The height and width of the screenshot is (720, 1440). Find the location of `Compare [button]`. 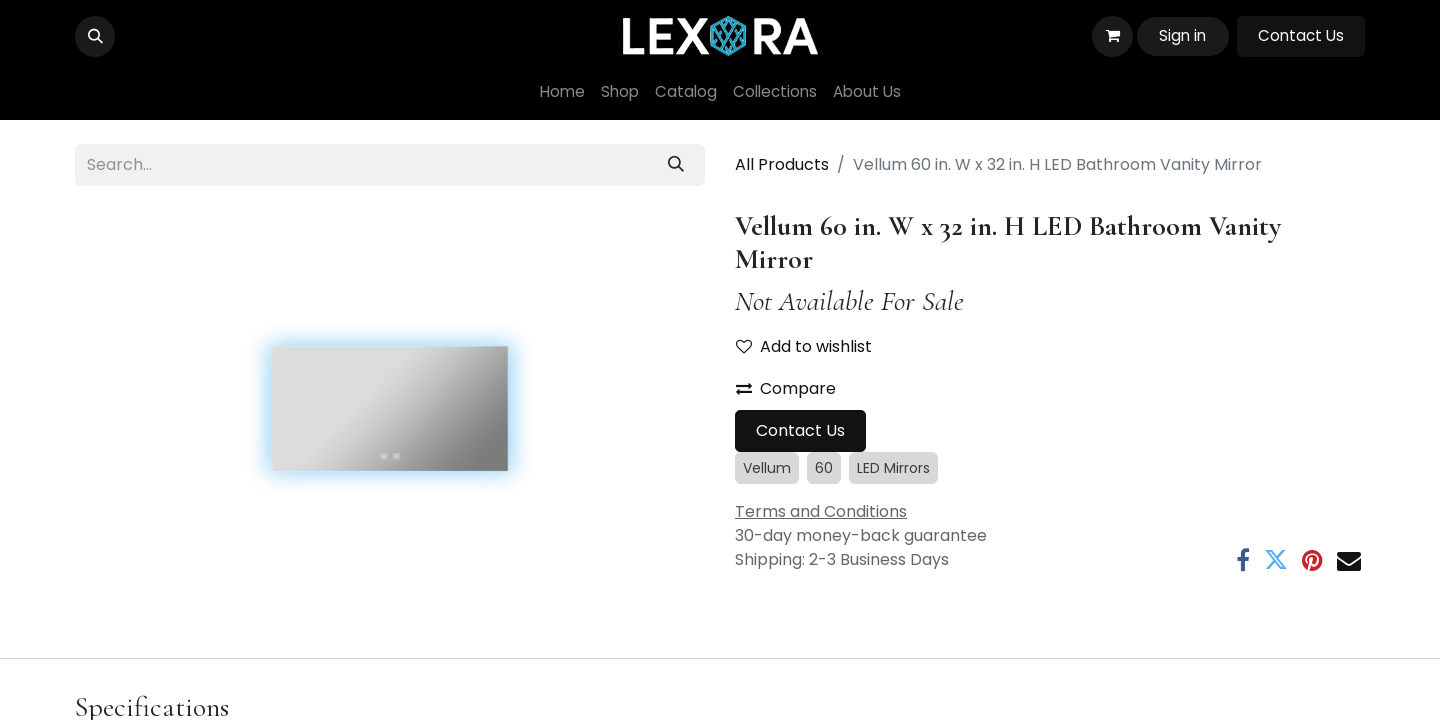

Compare [button] is located at coordinates (786, 388).